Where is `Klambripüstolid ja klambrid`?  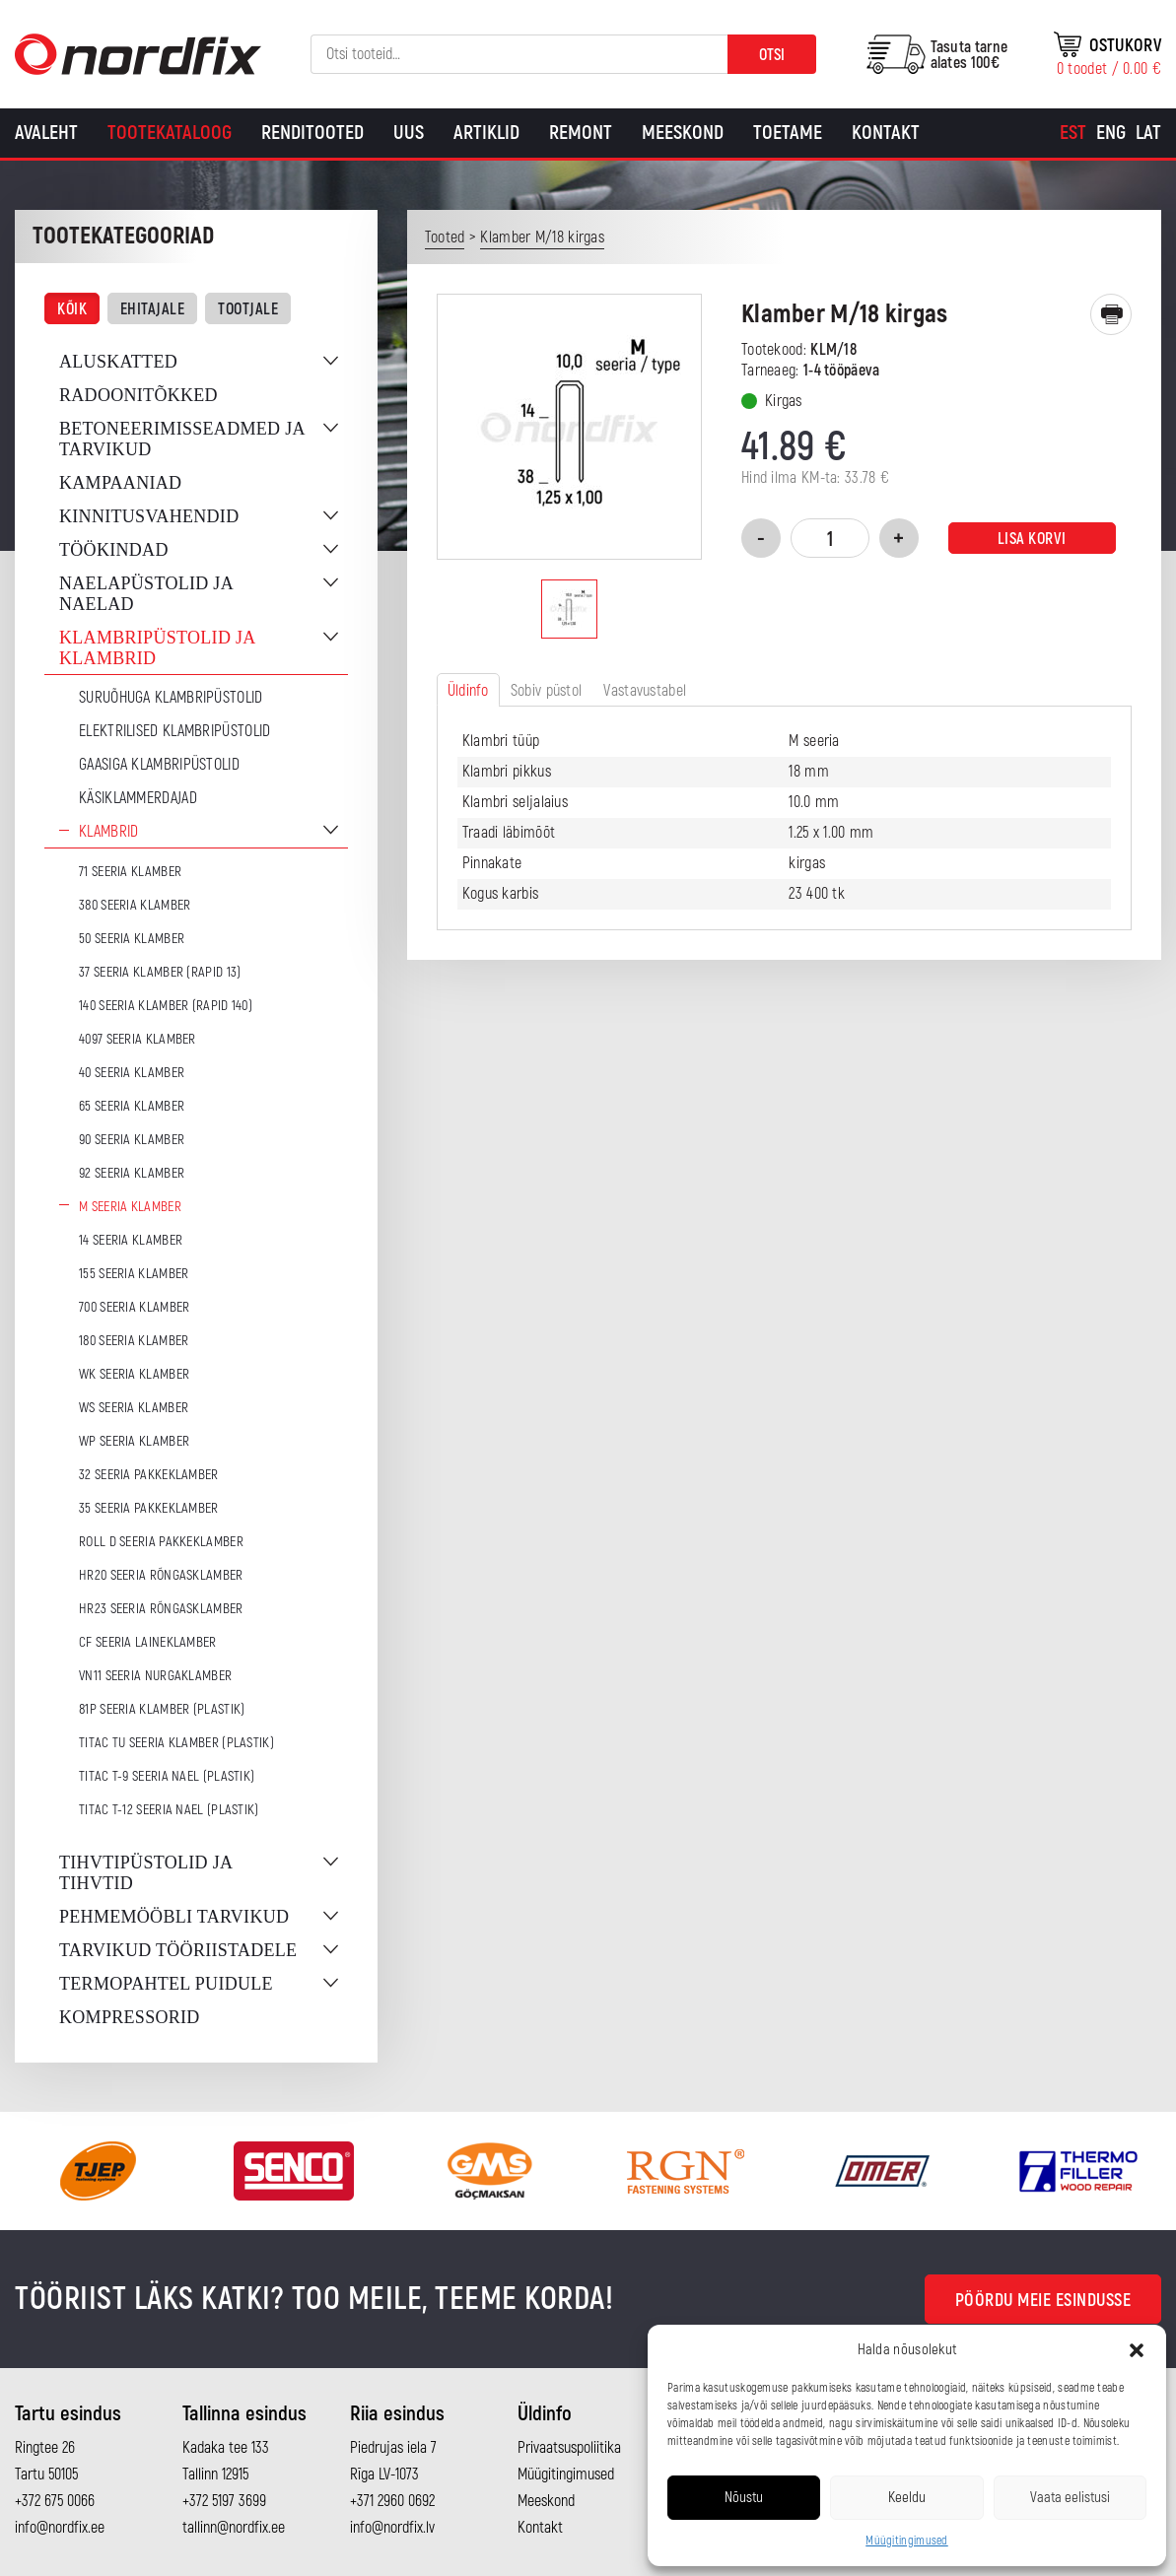 Klambripüstolid ja klambrid is located at coordinates (157, 648).